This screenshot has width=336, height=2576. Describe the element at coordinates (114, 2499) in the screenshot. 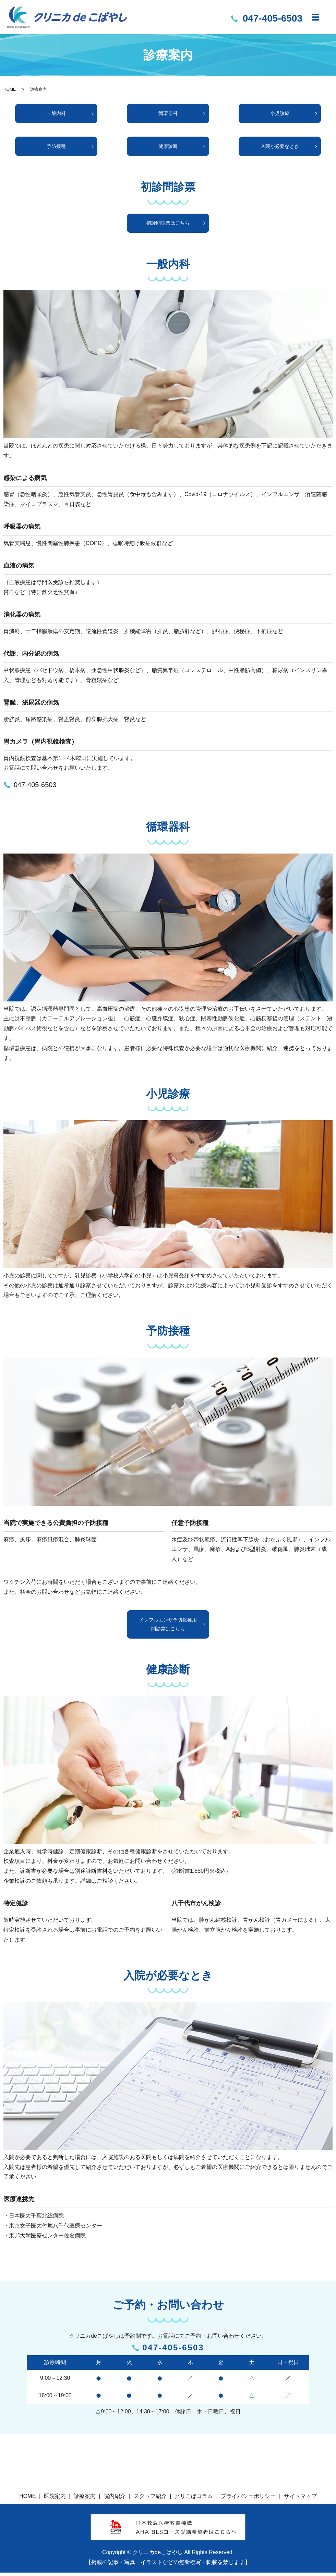

I see `院内紹介` at that location.